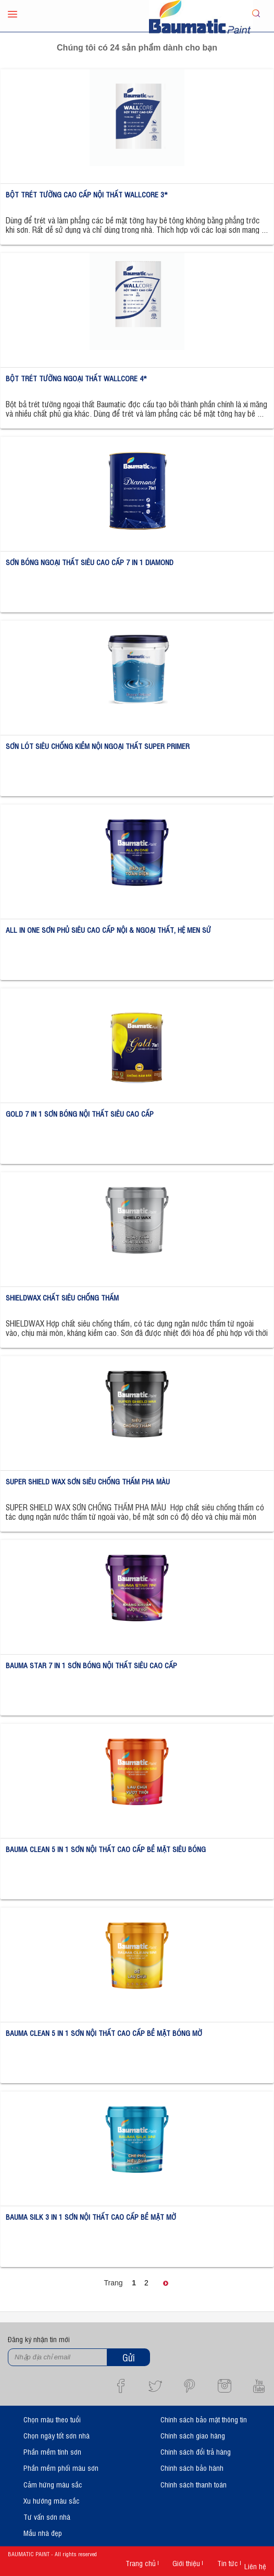 This screenshot has height=2576, width=274. I want to click on BAUMA CLEAN 5 IN 1 SƠN NỘI THẤT CAO CẤP BỀ MẶT SIÊU BÓNG, so click(106, 1849).